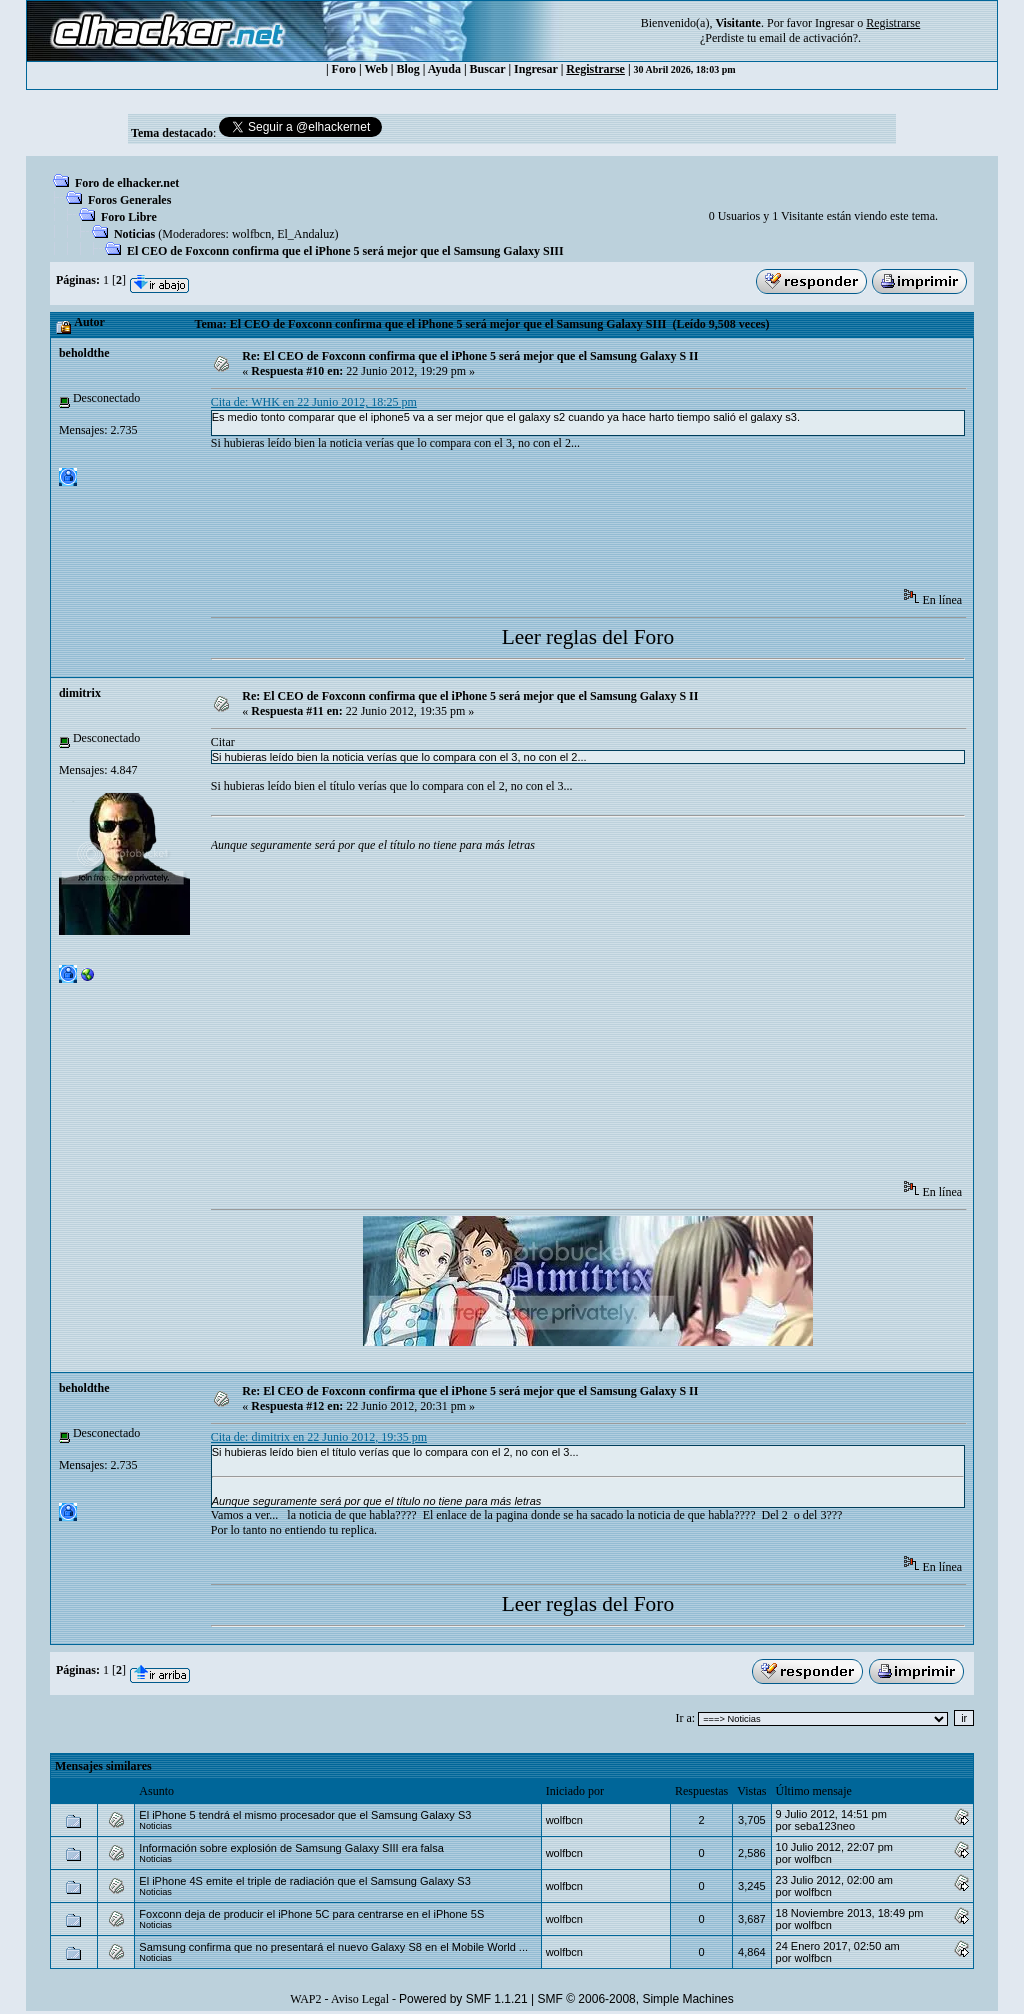 This screenshot has height=2014, width=1024. What do you see at coordinates (595, 69) in the screenshot?
I see `Registrarse` at bounding box center [595, 69].